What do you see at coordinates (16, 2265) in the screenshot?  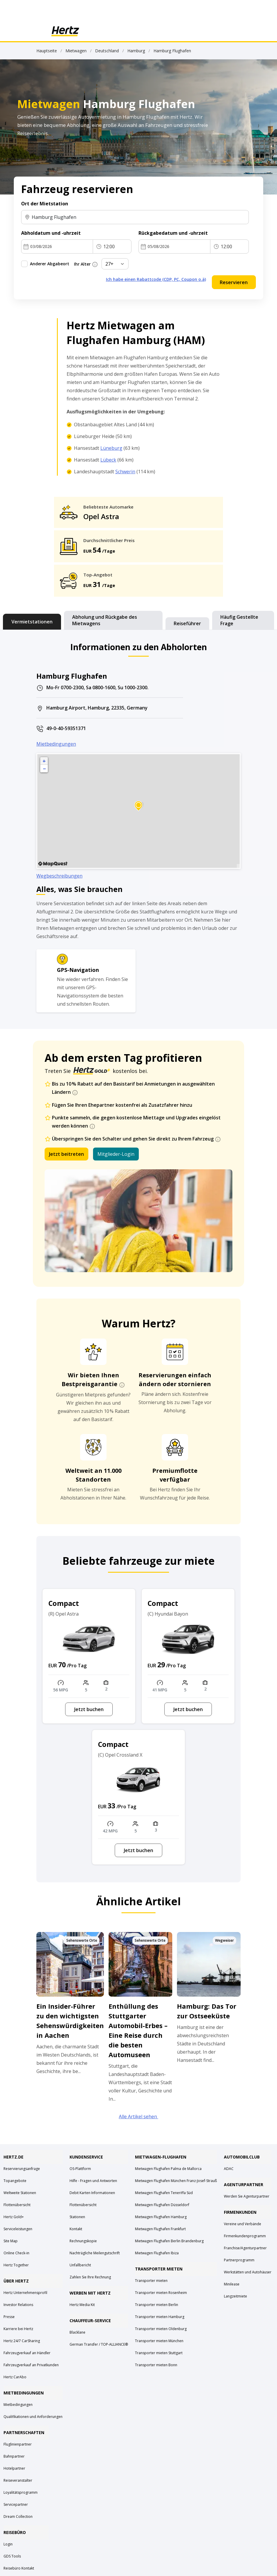 I see `Hertz Together` at bounding box center [16, 2265].